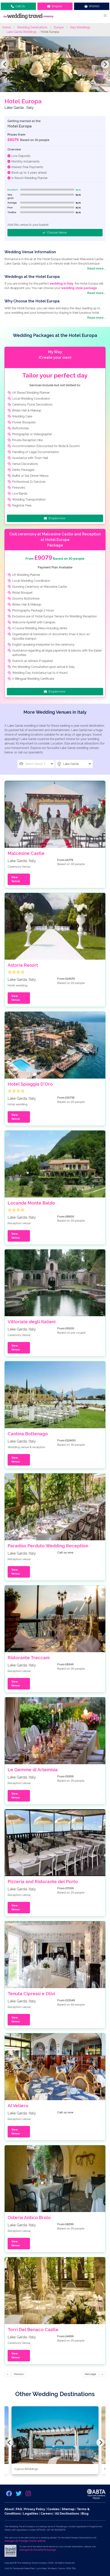 The height and width of the screenshot is (2576, 110). What do you see at coordinates (19, 2509) in the screenshot?
I see `FAQ` at bounding box center [19, 2509].